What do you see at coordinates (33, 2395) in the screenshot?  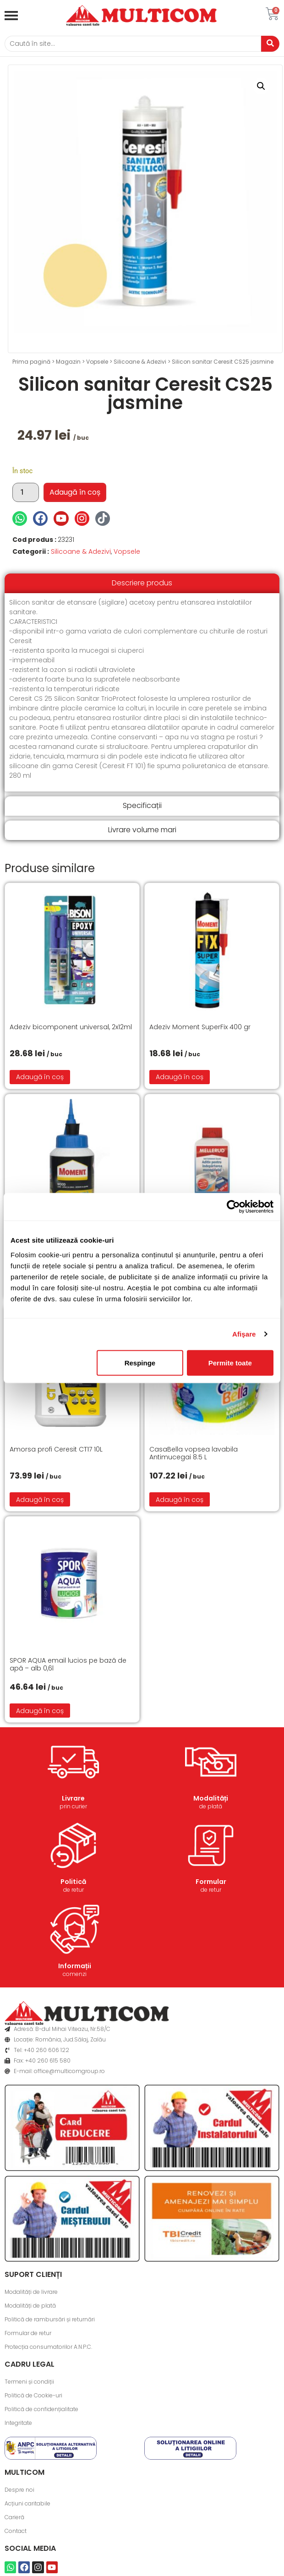 I see `Politică de Cookie-uri` at bounding box center [33, 2395].